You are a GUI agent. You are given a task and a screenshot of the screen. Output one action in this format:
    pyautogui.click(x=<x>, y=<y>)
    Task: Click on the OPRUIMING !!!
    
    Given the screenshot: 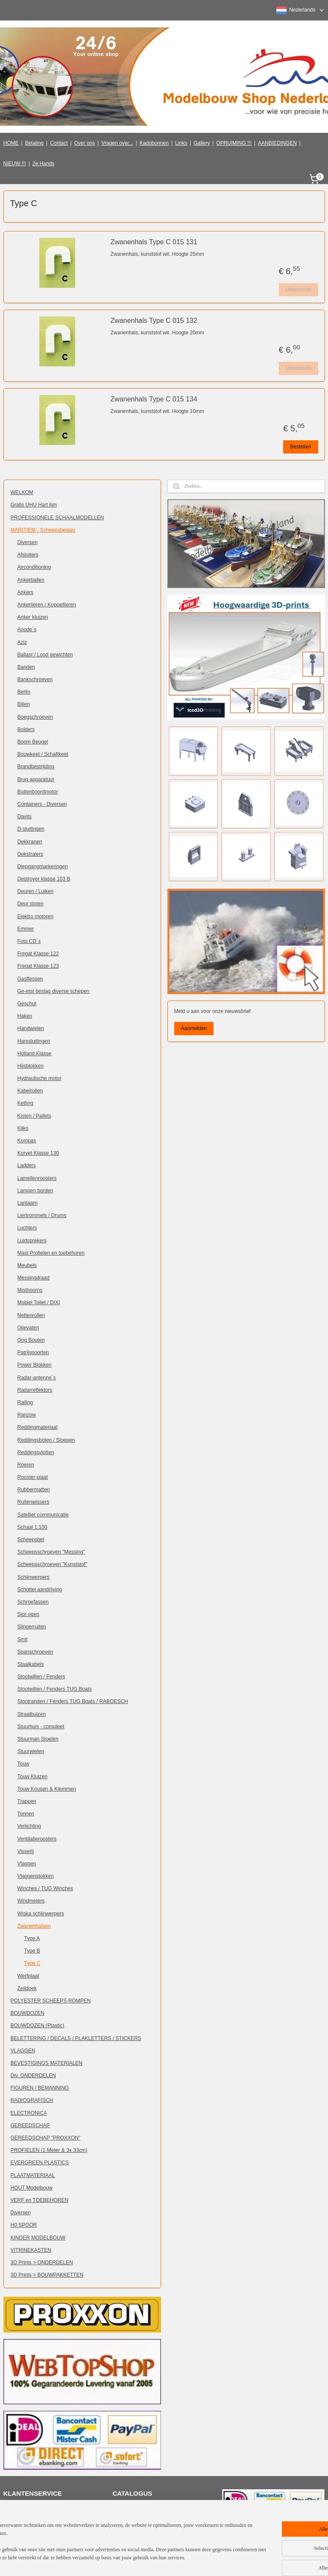 What is the action you would take?
    pyautogui.click(x=234, y=143)
    